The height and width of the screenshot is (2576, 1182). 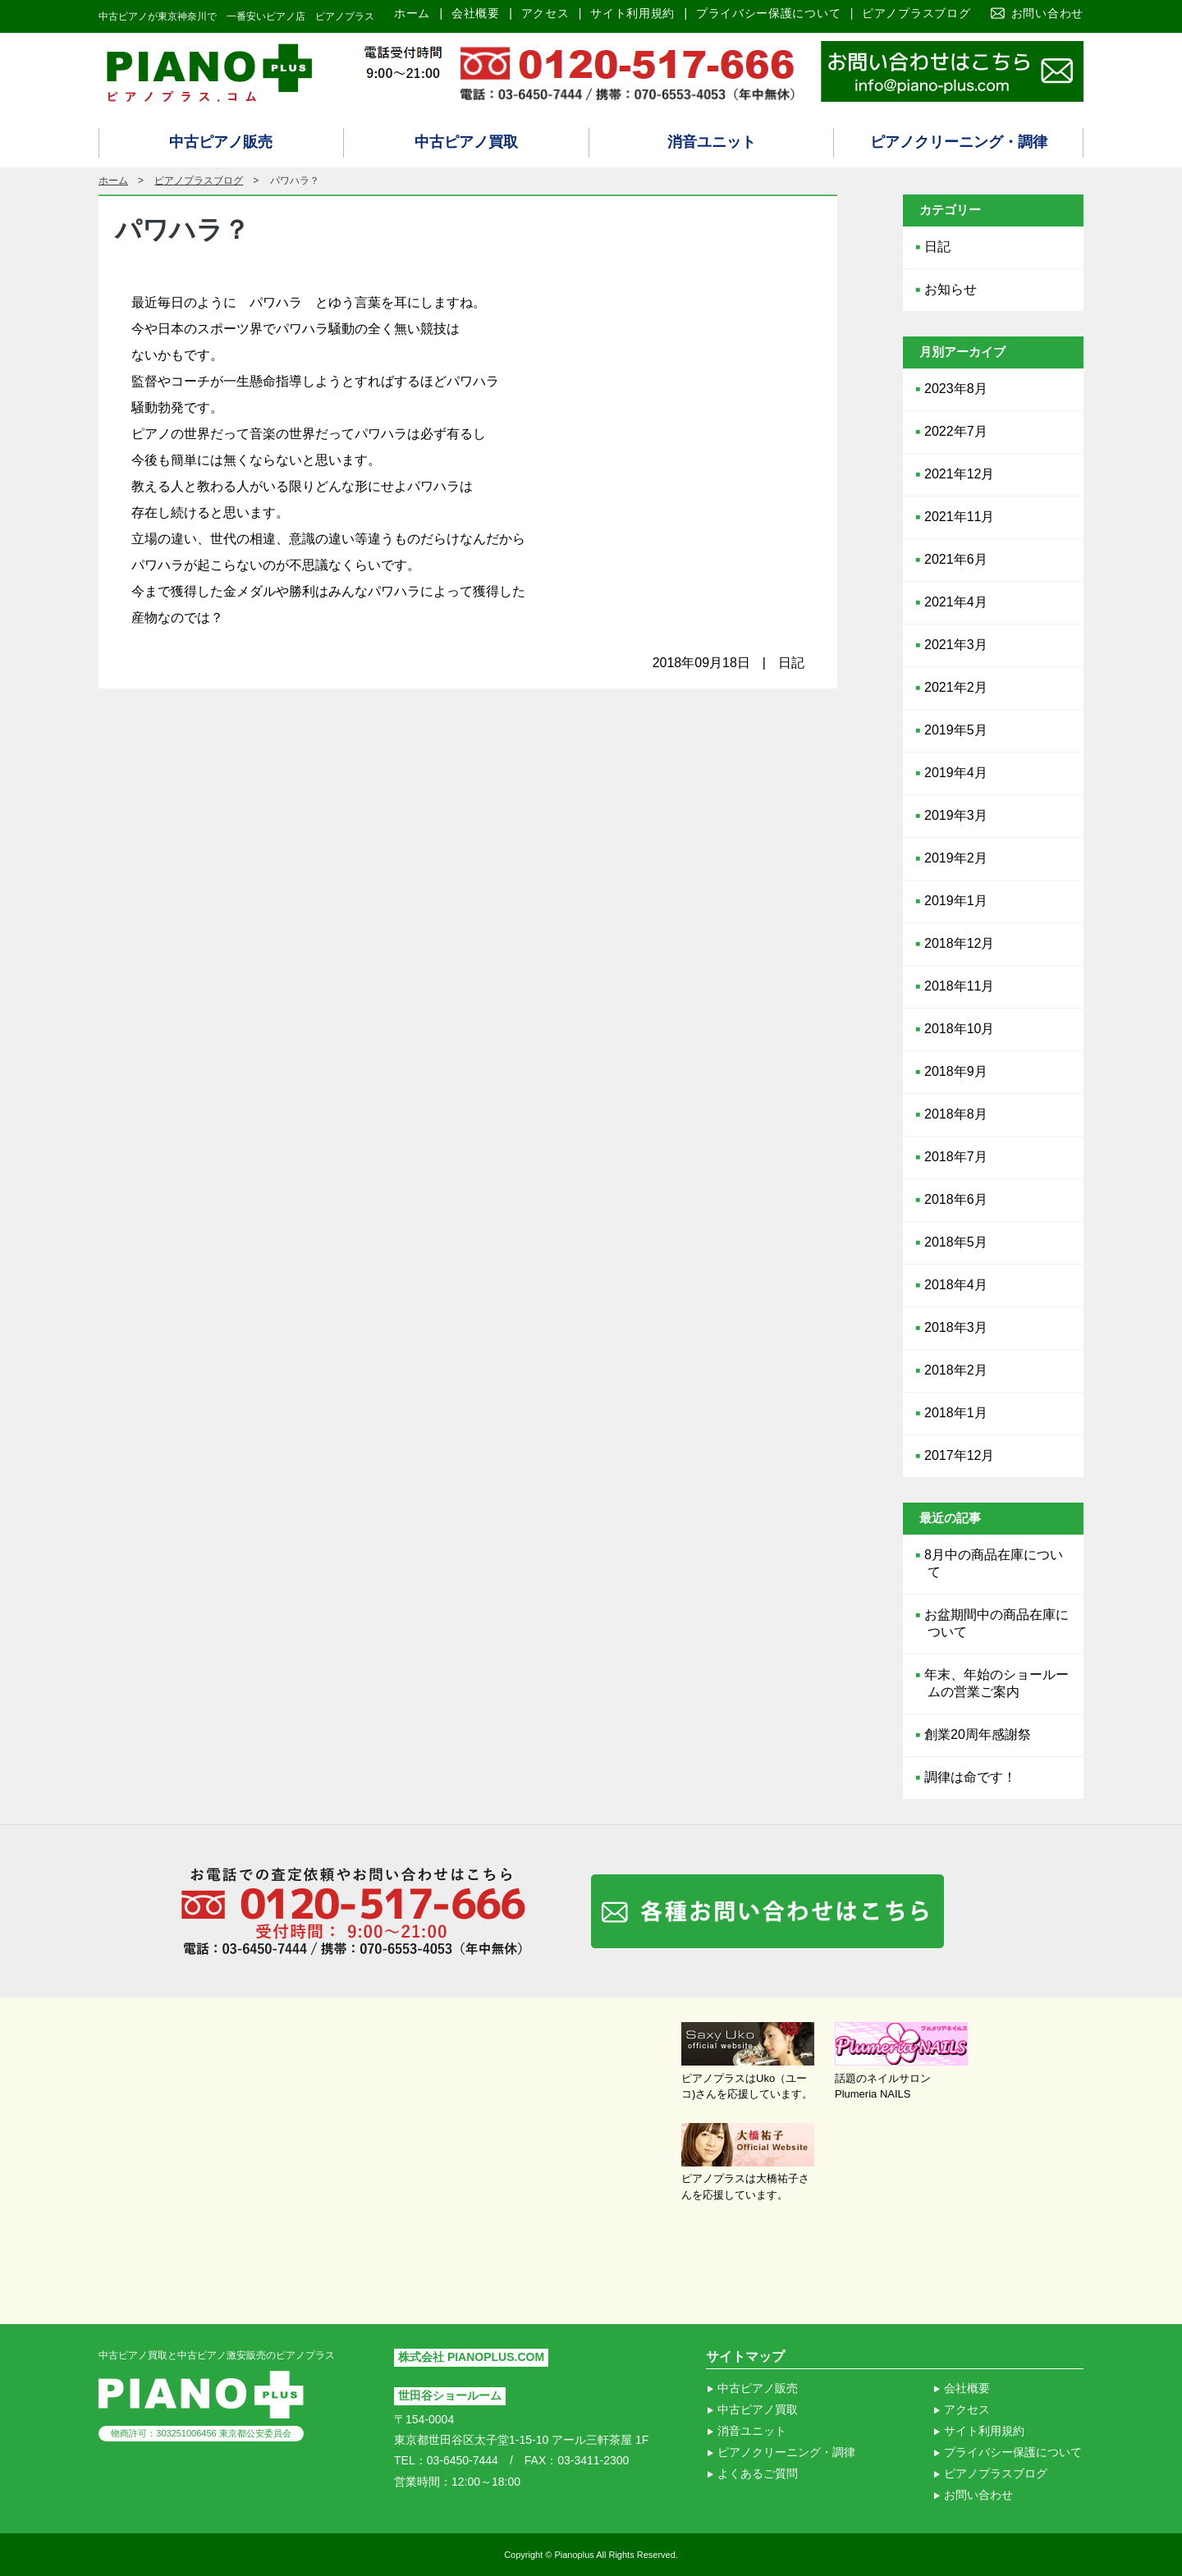 What do you see at coordinates (955, 901) in the screenshot?
I see `2019年1月` at bounding box center [955, 901].